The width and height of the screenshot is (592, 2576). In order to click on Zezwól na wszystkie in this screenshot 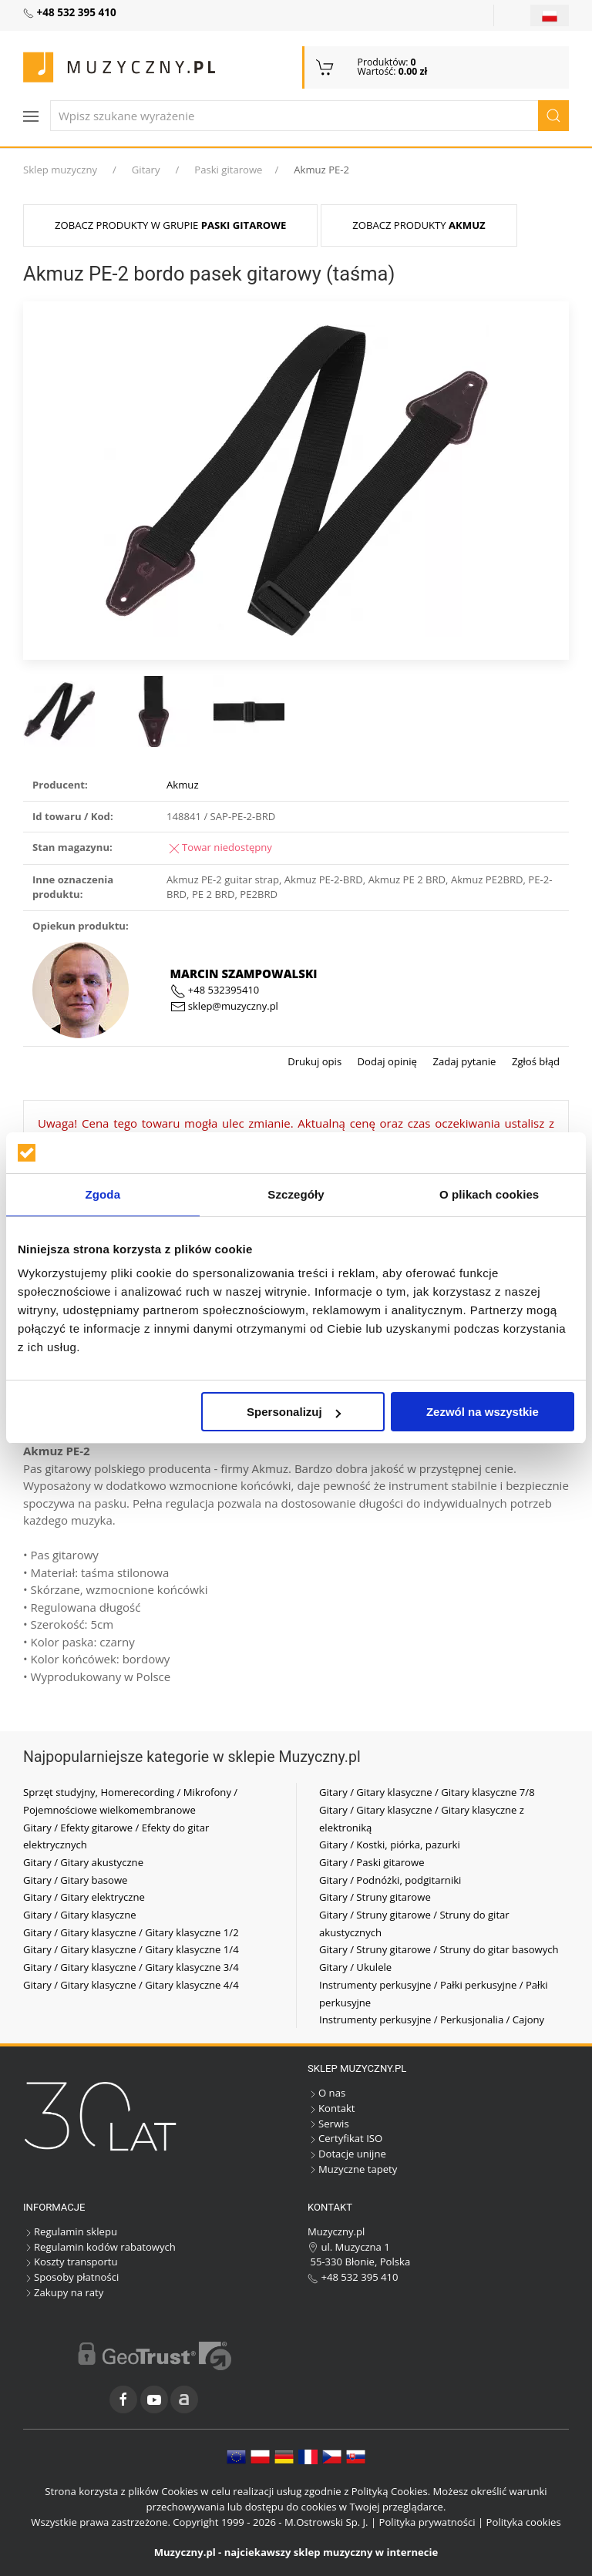, I will do `click(482, 1411)`.